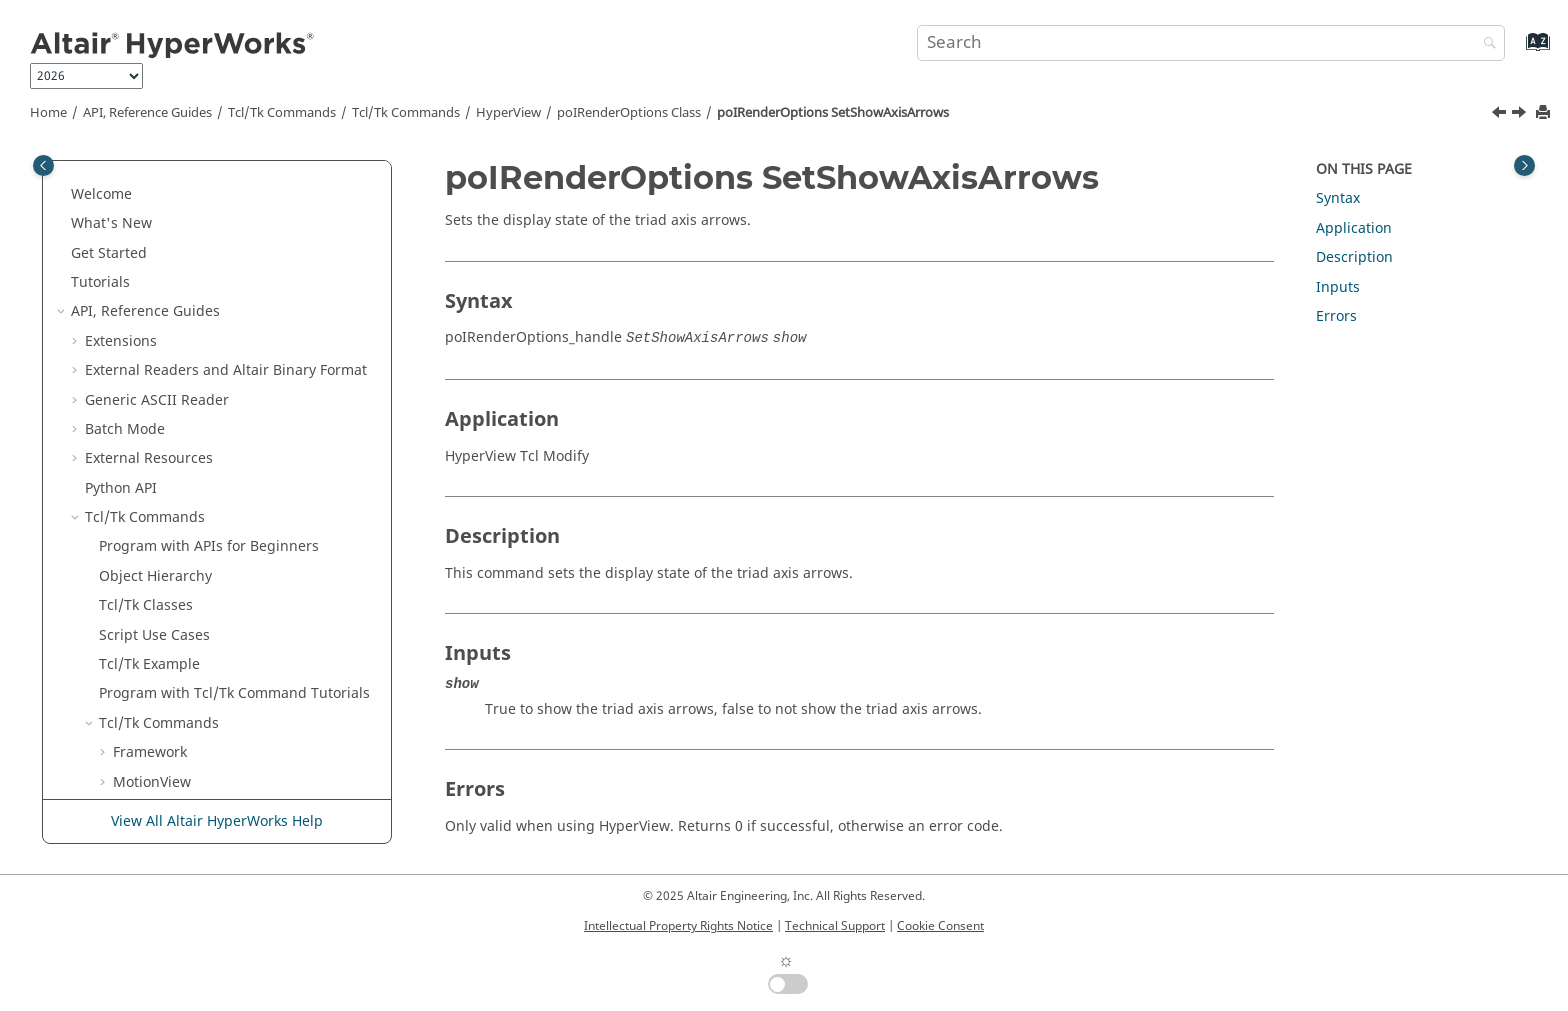 The height and width of the screenshot is (1011, 1568). What do you see at coordinates (1354, 257) in the screenshot?
I see `Description` at bounding box center [1354, 257].